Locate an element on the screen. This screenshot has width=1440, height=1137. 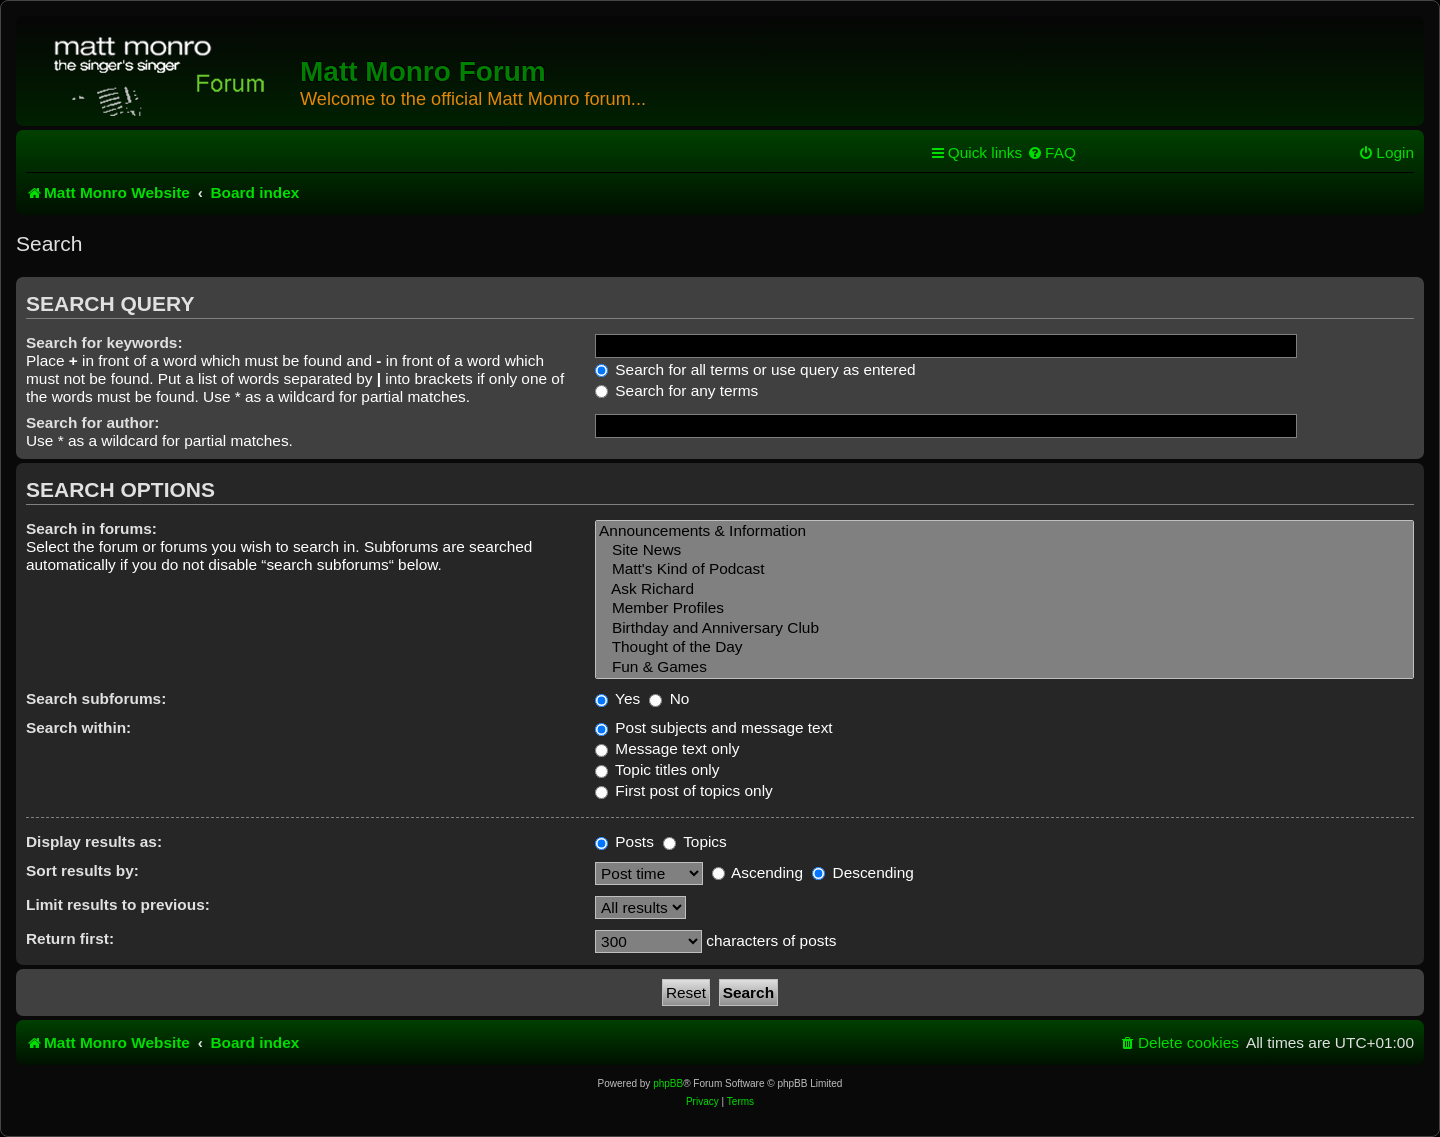
Sort results by: is located at coordinates (82, 870).